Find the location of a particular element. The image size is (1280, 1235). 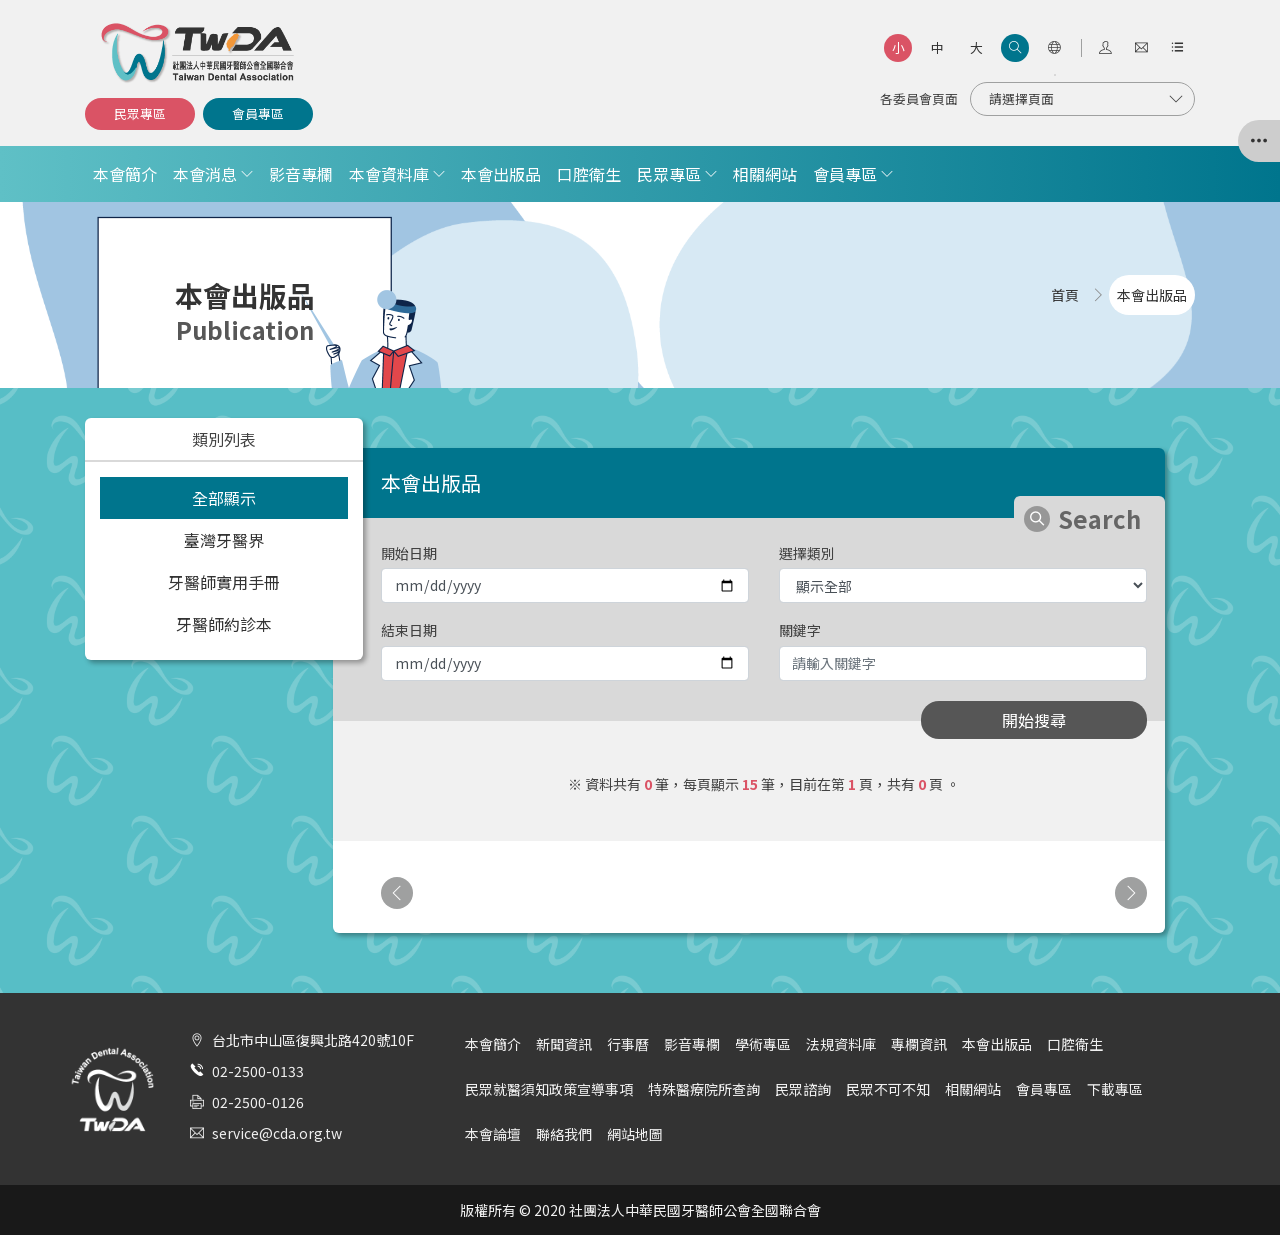

service@cda.org.tw is located at coordinates (277, 1133).